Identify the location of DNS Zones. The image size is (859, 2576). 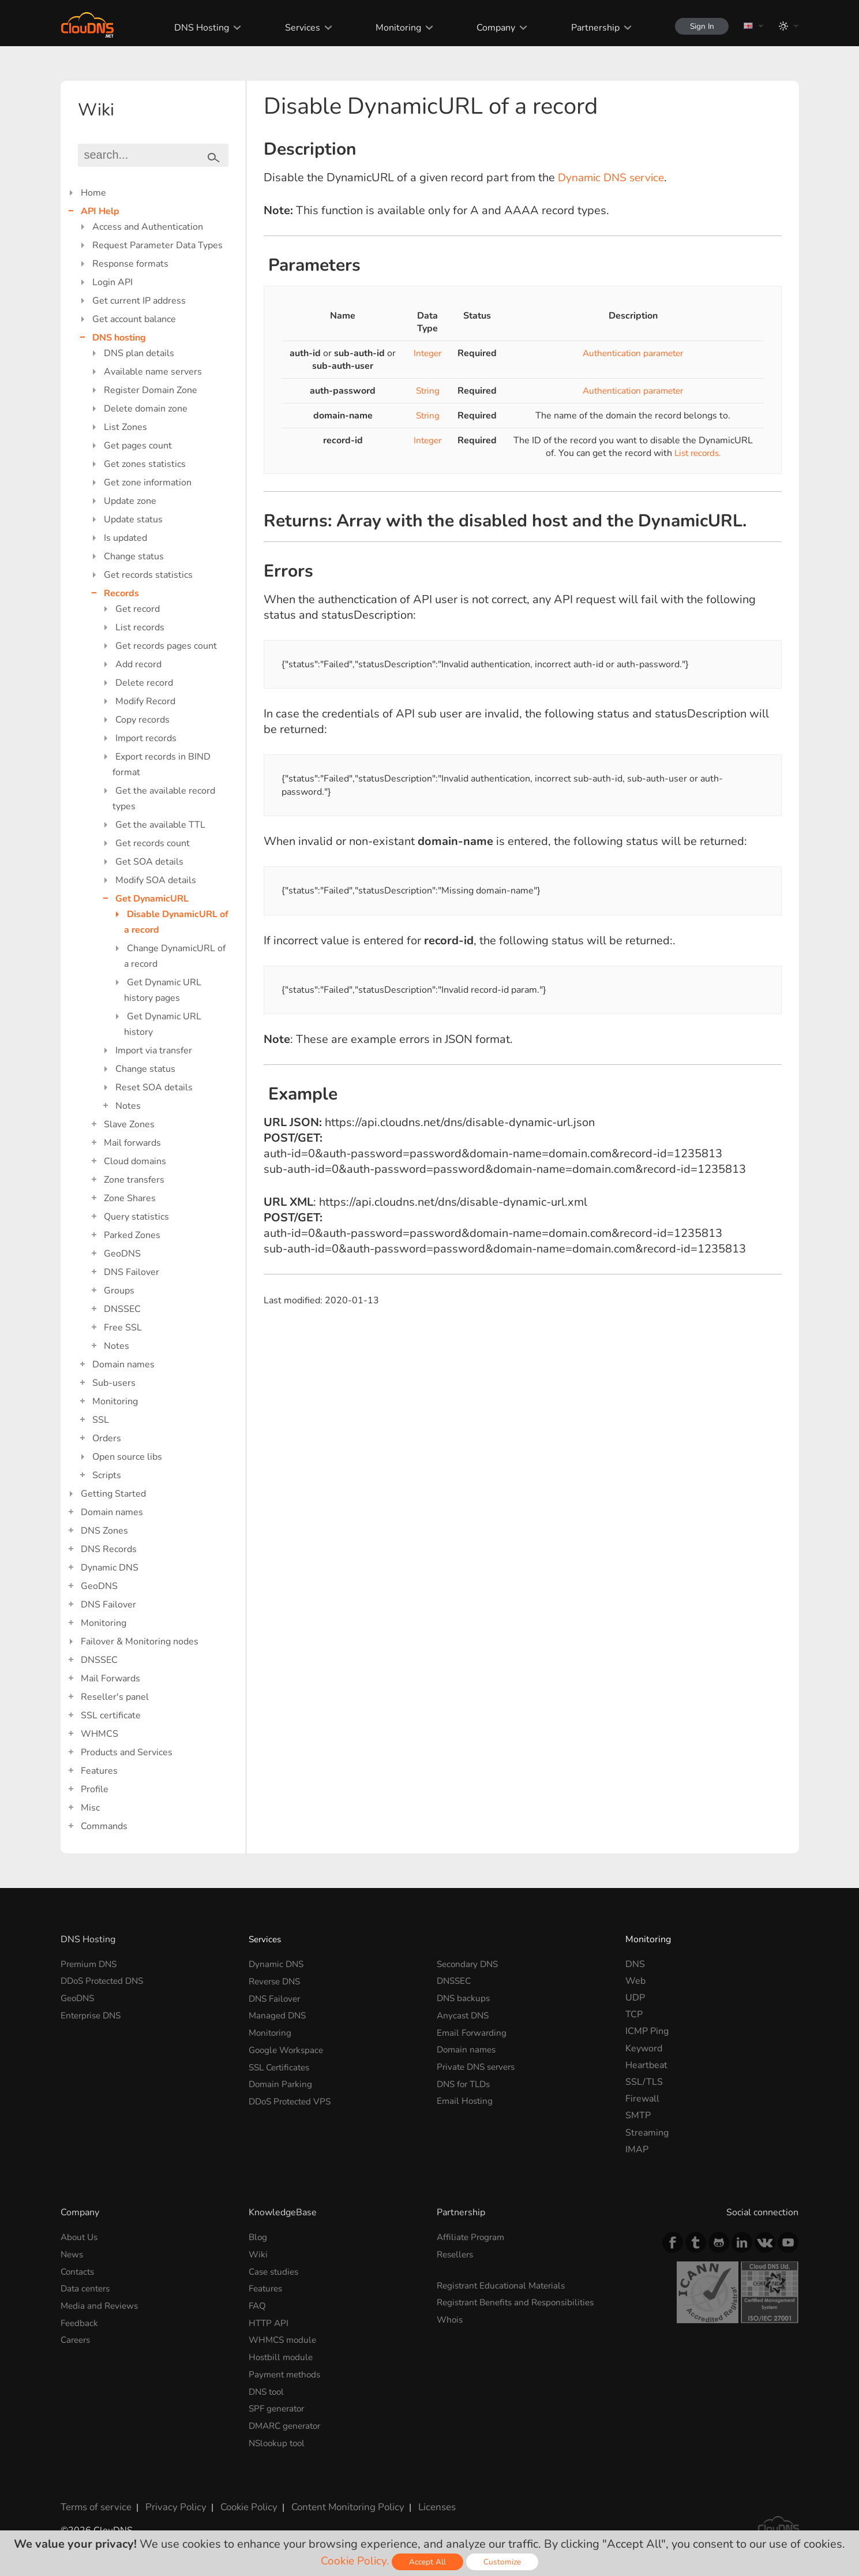
(104, 1530).